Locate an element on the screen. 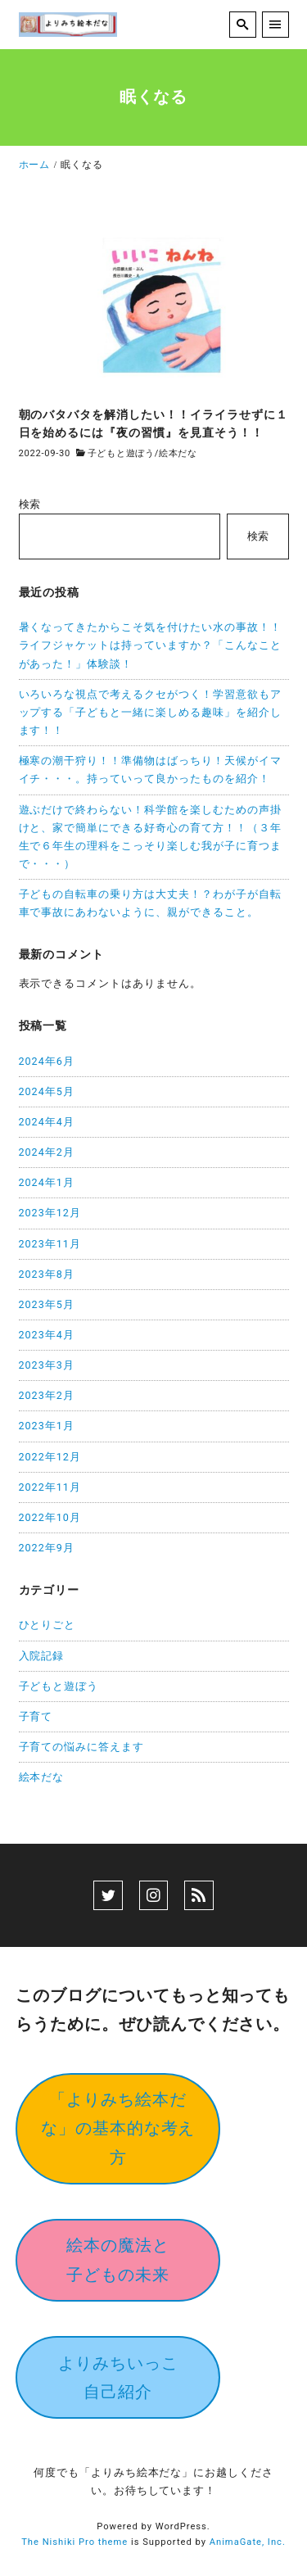  2024年2月 is located at coordinates (46, 1152).